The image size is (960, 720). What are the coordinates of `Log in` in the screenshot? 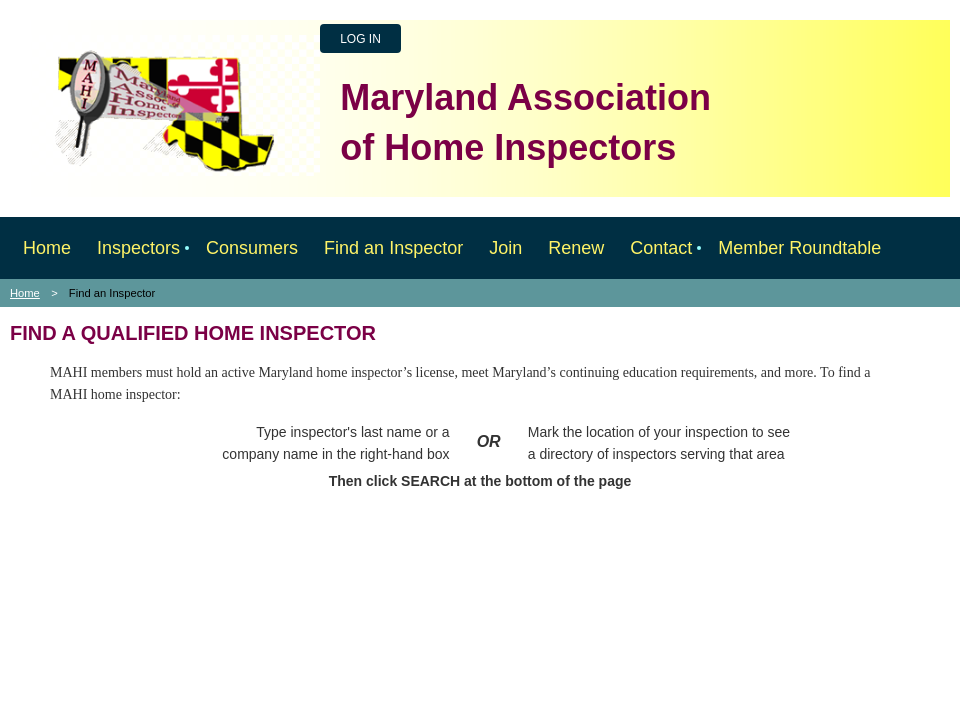 It's located at (360, 39).